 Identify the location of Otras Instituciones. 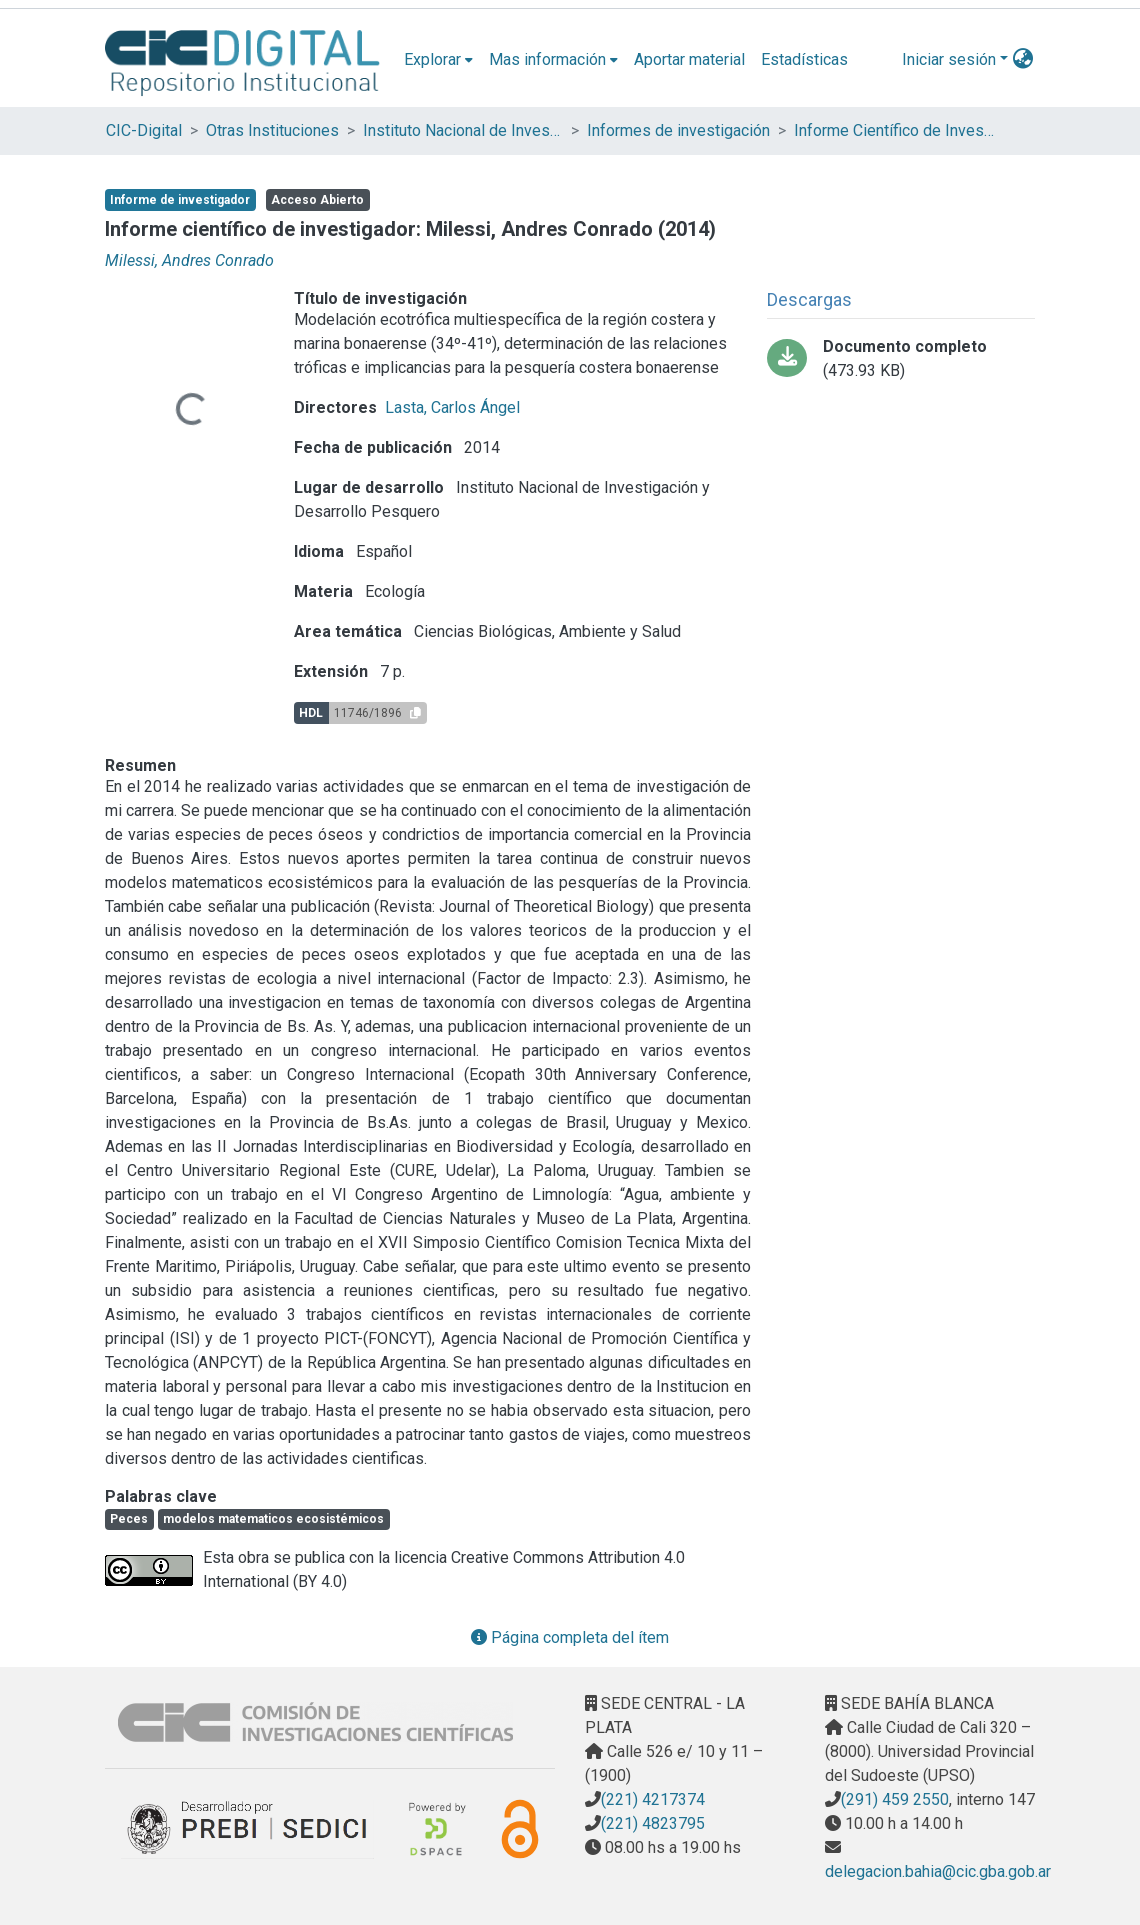
(272, 130).